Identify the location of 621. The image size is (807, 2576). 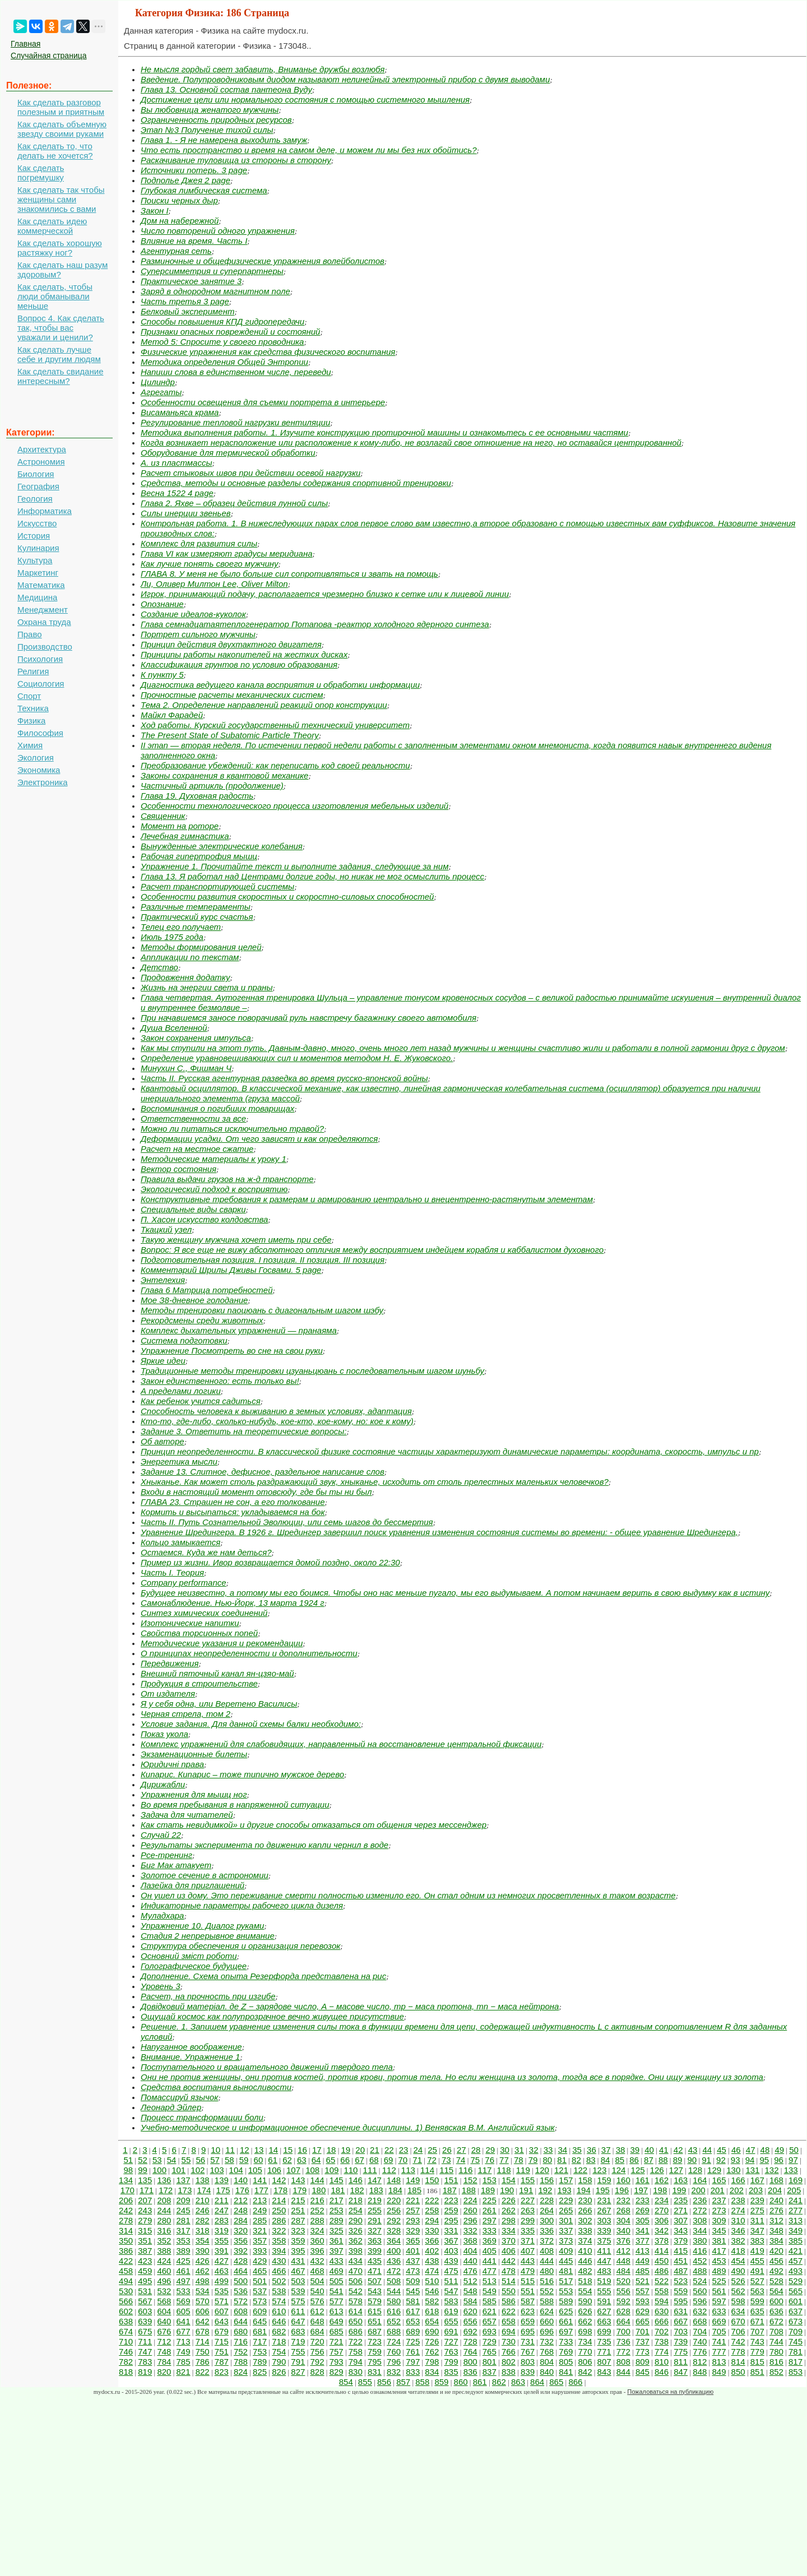
(490, 2311).